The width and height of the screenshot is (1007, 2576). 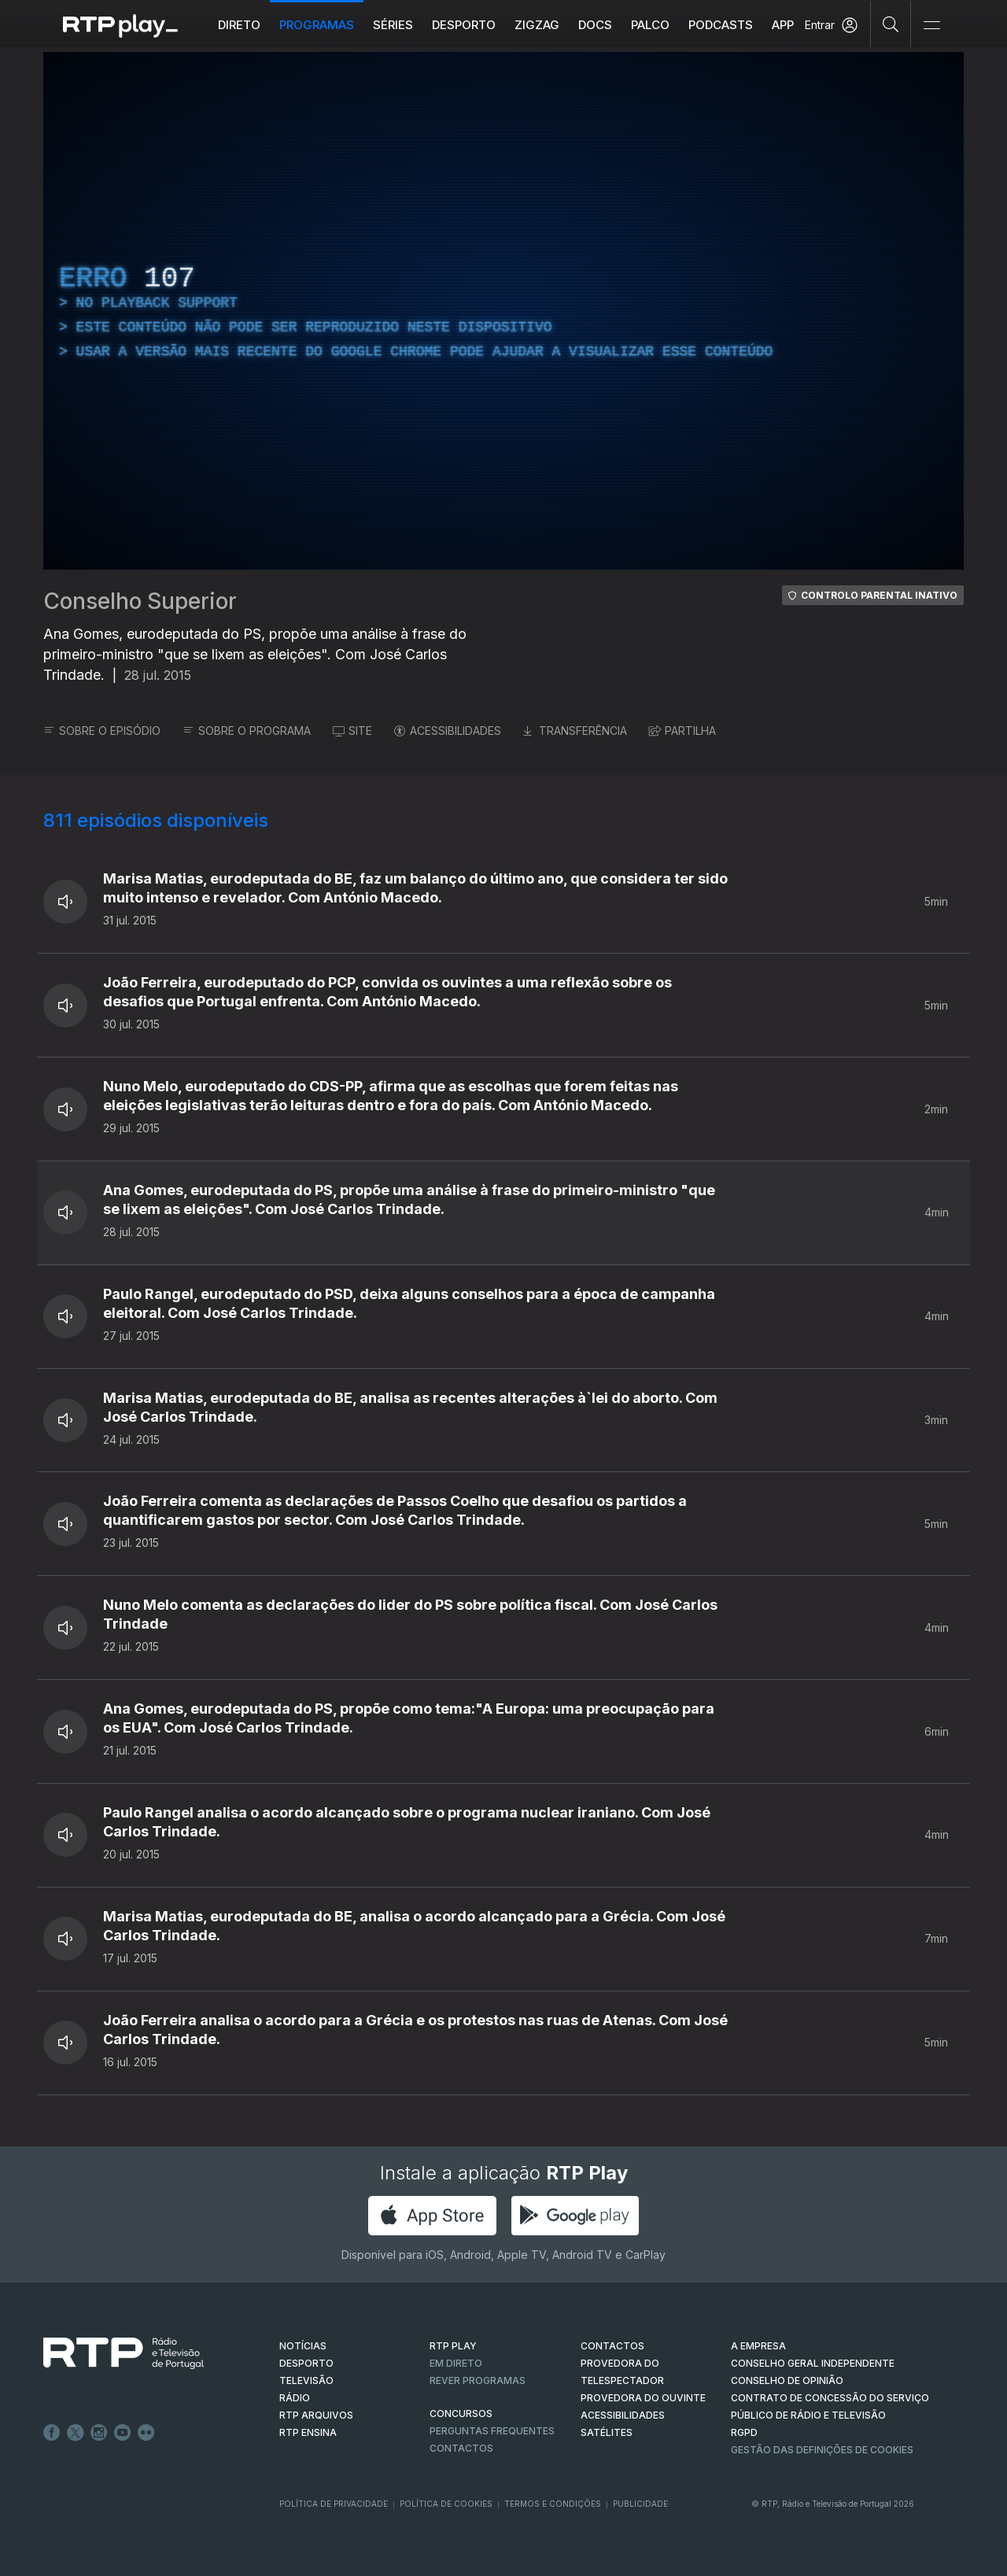 What do you see at coordinates (464, 24) in the screenshot?
I see `Desporto` at bounding box center [464, 24].